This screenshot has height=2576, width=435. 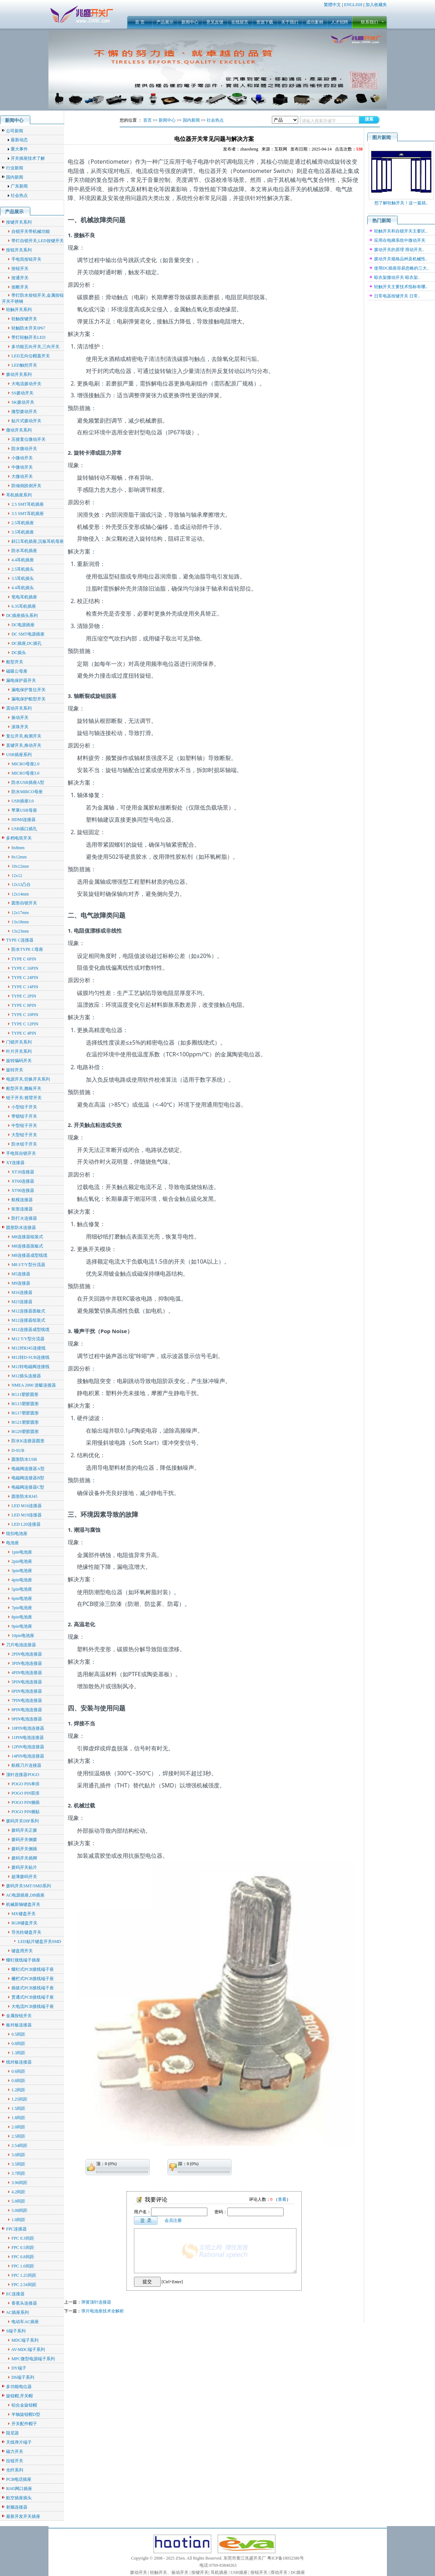 I want to click on 防打火连接器, so click(x=24, y=1218).